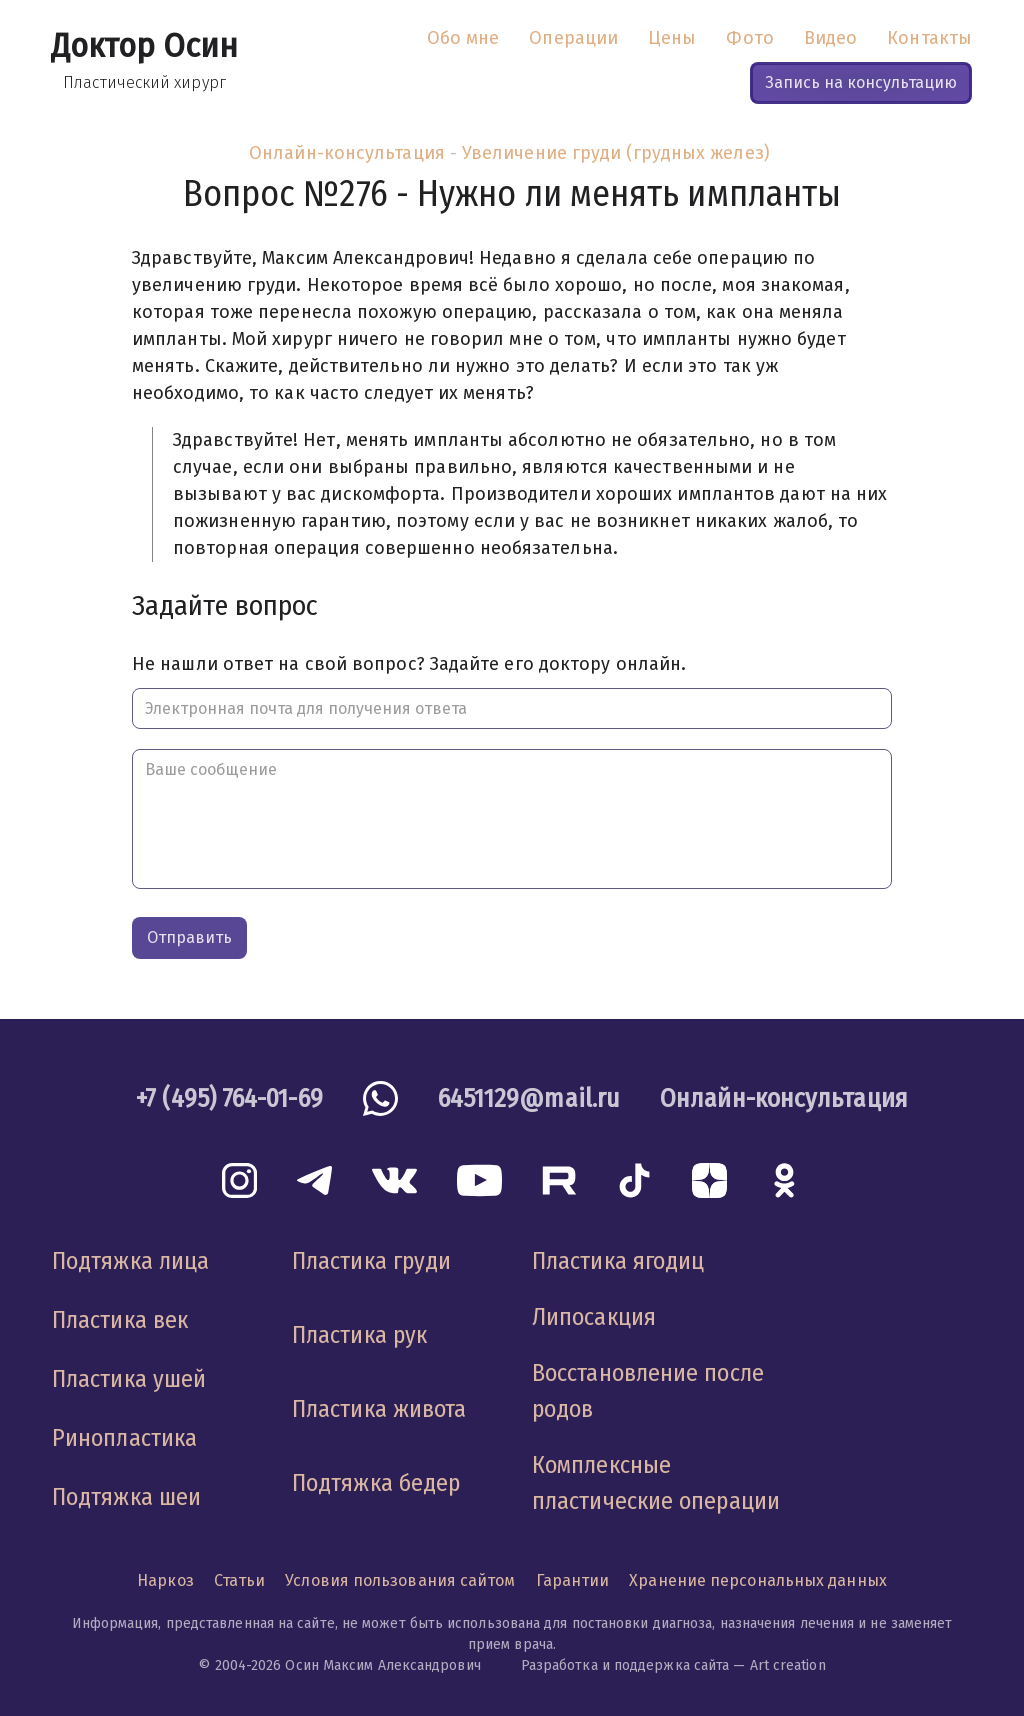 The image size is (1024, 1716). What do you see at coordinates (347, 153) in the screenshot?
I see `Онлайн-консультация` at bounding box center [347, 153].